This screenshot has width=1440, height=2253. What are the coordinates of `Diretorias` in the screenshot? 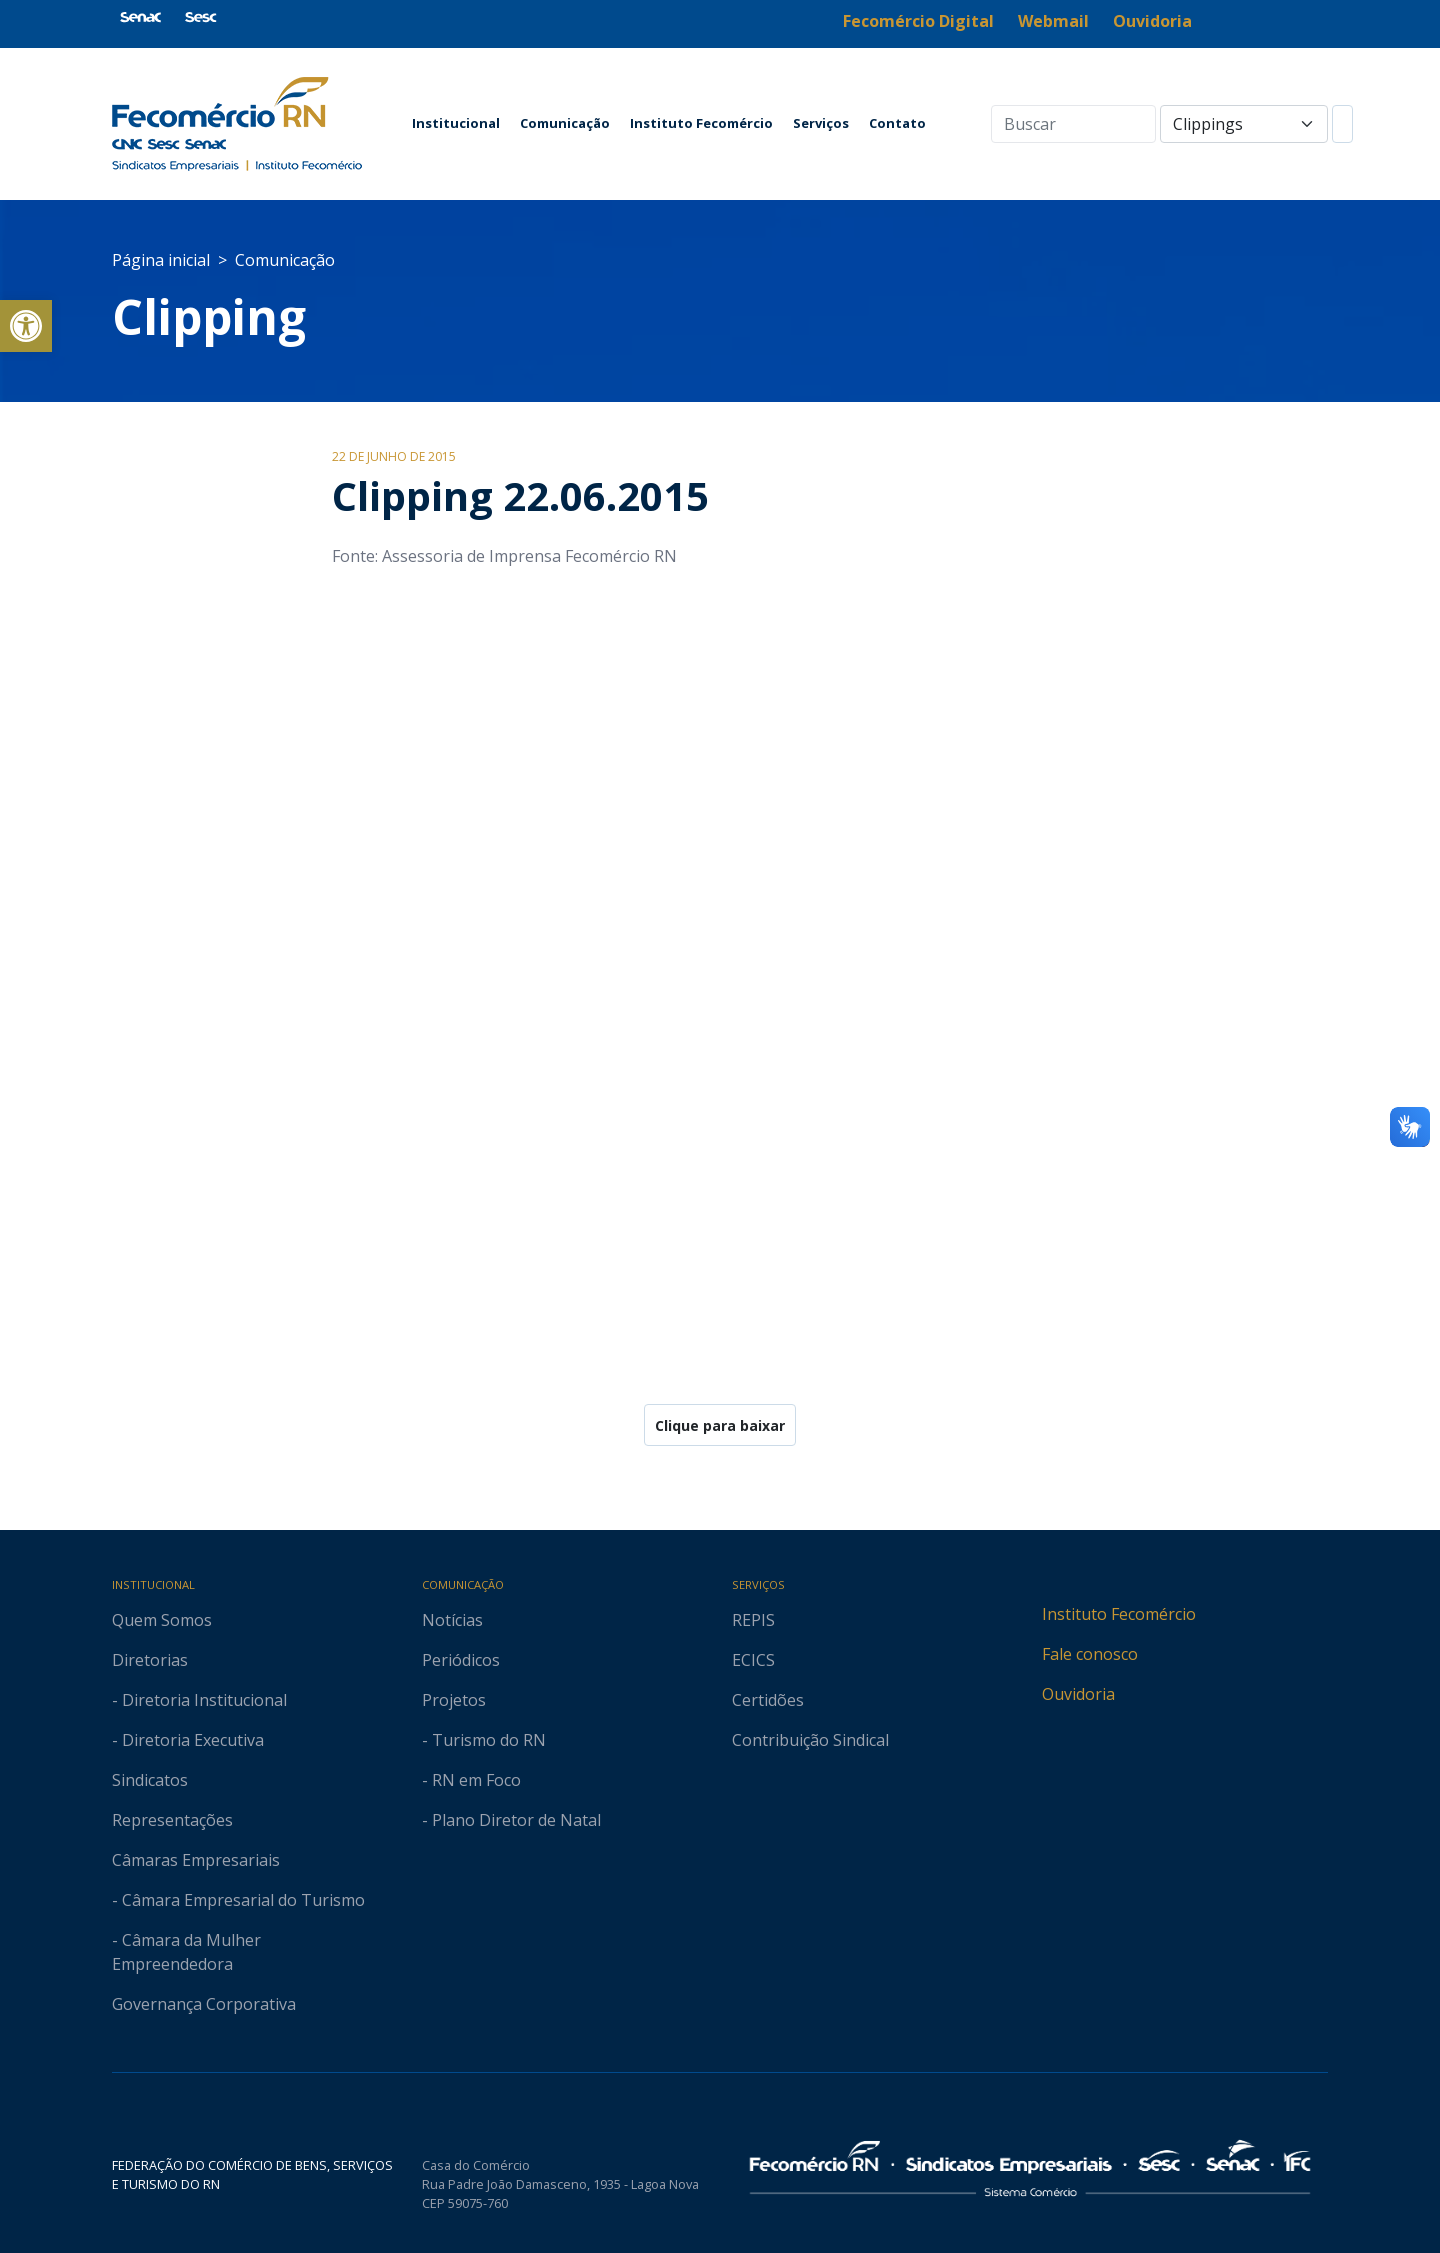 It's located at (150, 1660).